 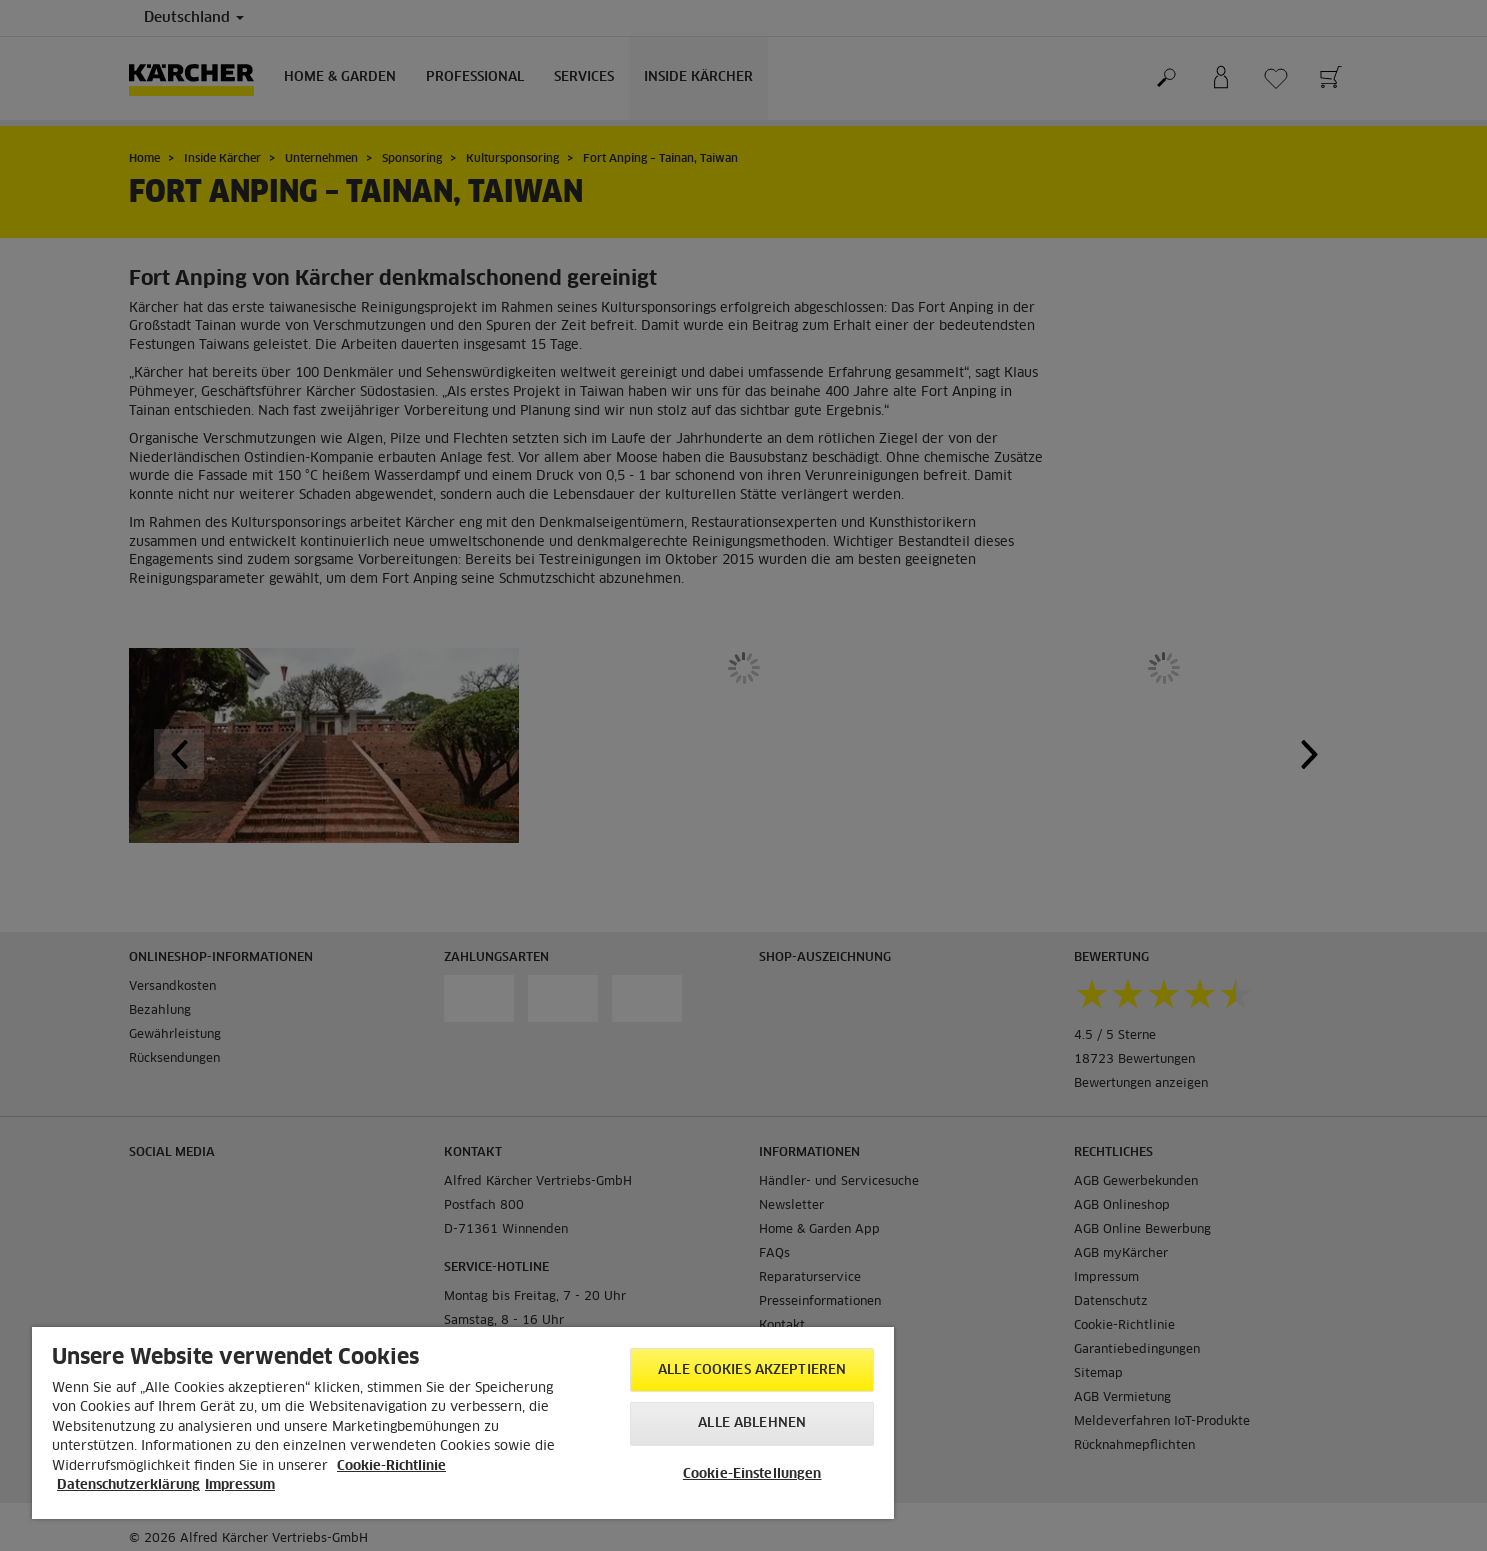 I want to click on Datenschutzerklärung, so click(x=128, y=1485).